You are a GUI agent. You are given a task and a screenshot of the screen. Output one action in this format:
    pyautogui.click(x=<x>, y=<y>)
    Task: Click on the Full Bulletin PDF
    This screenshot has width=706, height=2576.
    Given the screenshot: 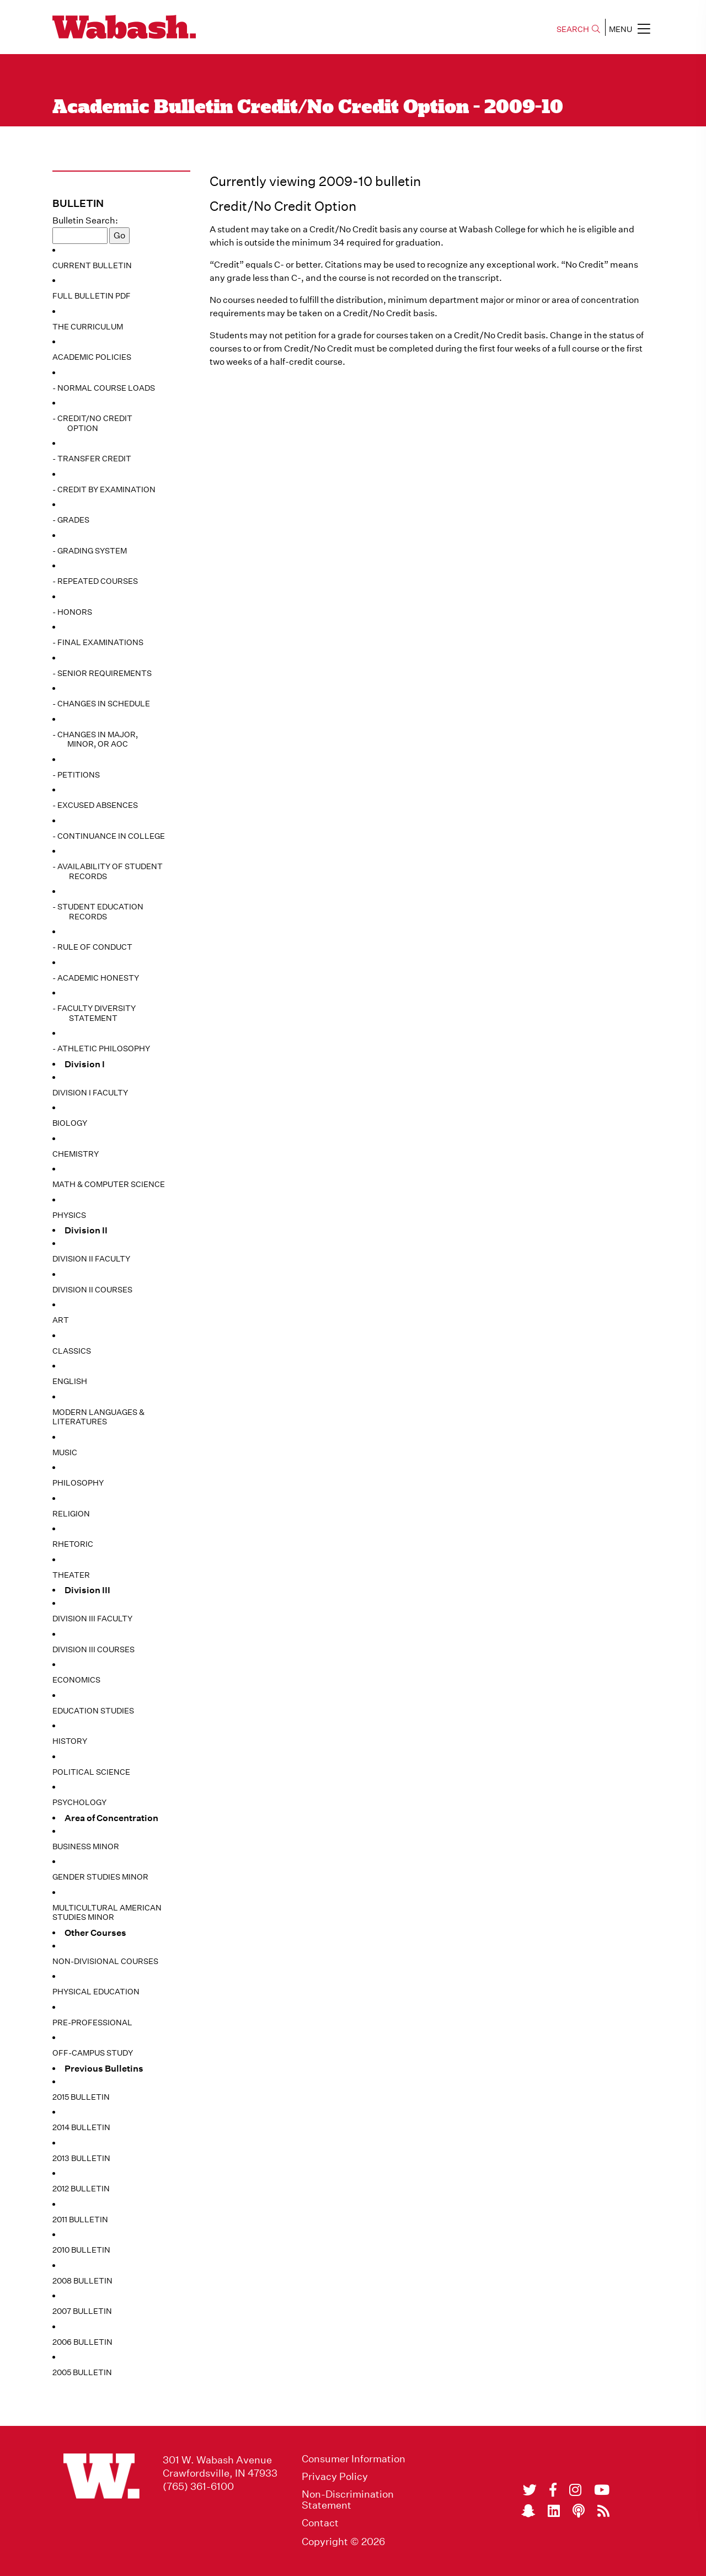 What is the action you would take?
    pyautogui.click(x=91, y=296)
    